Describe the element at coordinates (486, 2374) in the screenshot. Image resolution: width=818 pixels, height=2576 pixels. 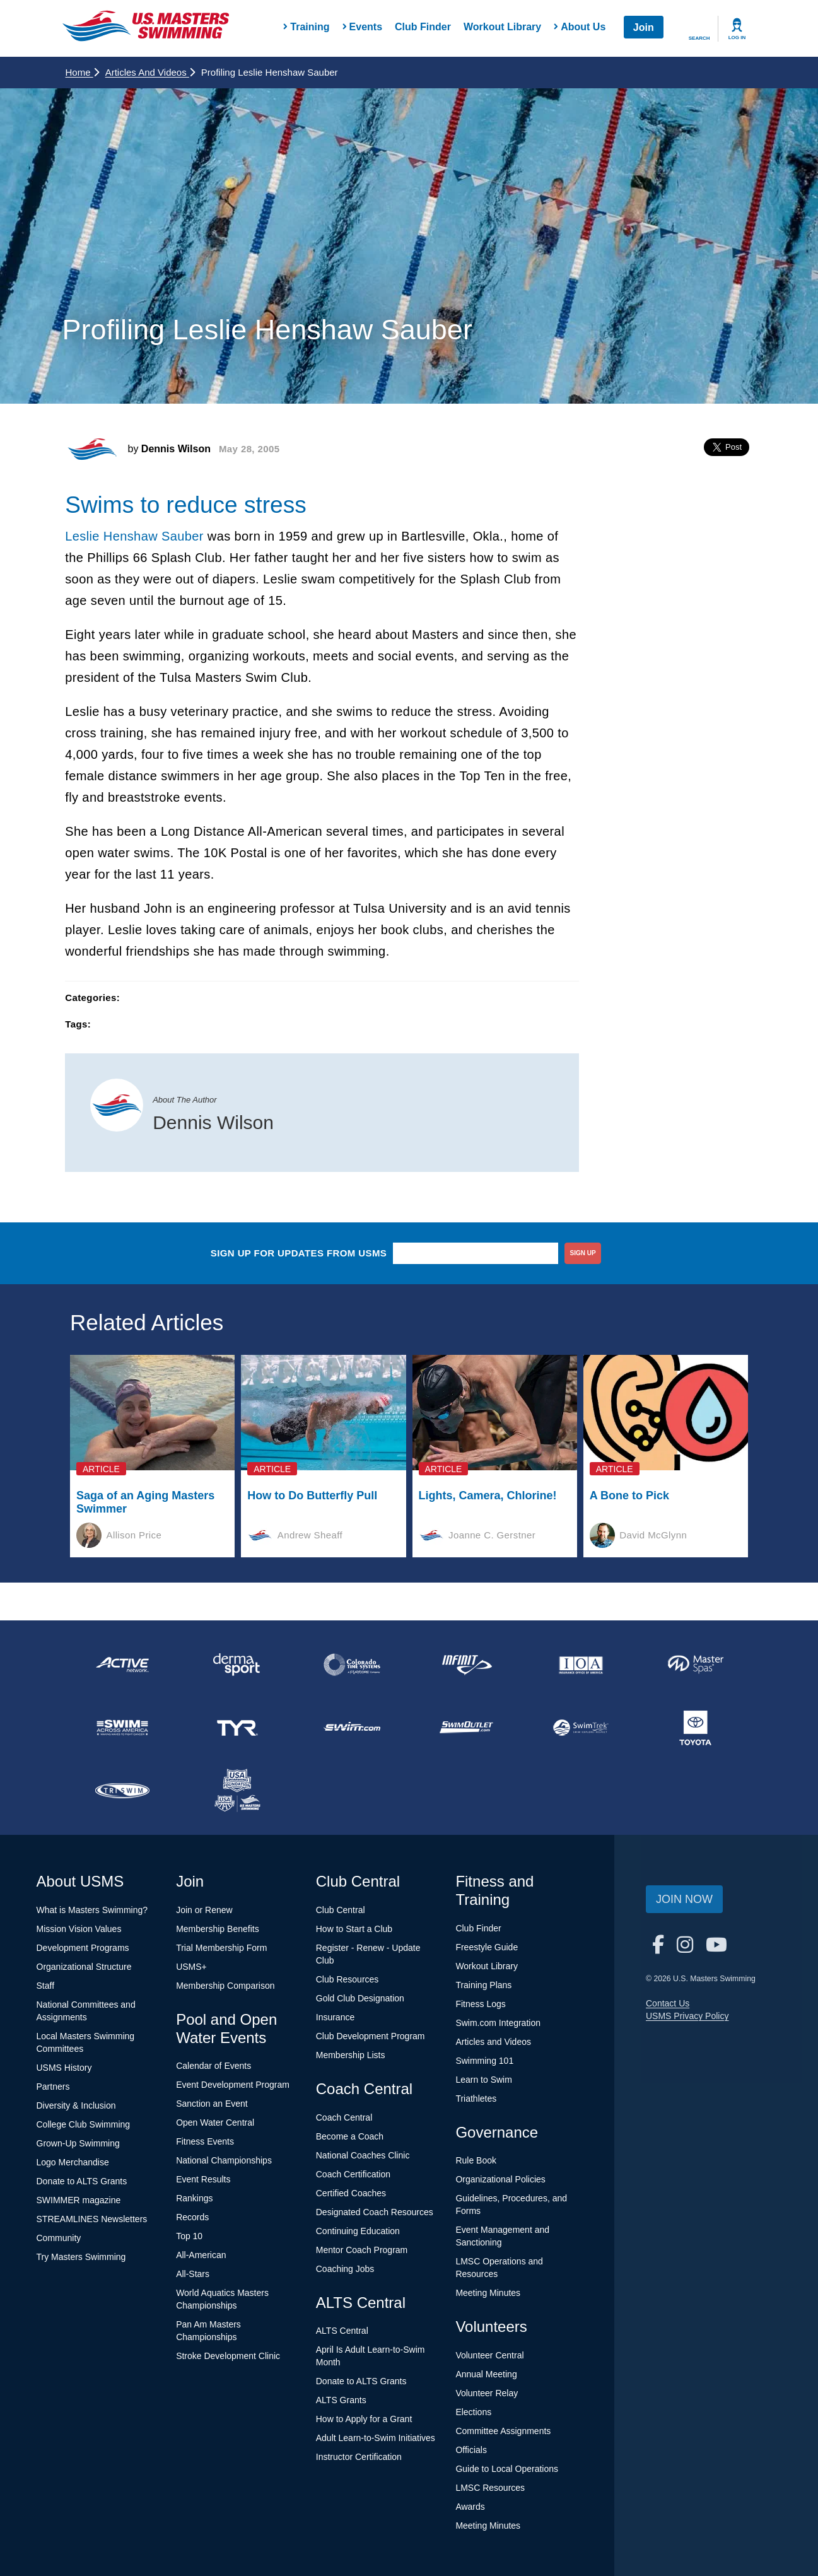
I see `Annual Meeting` at that location.